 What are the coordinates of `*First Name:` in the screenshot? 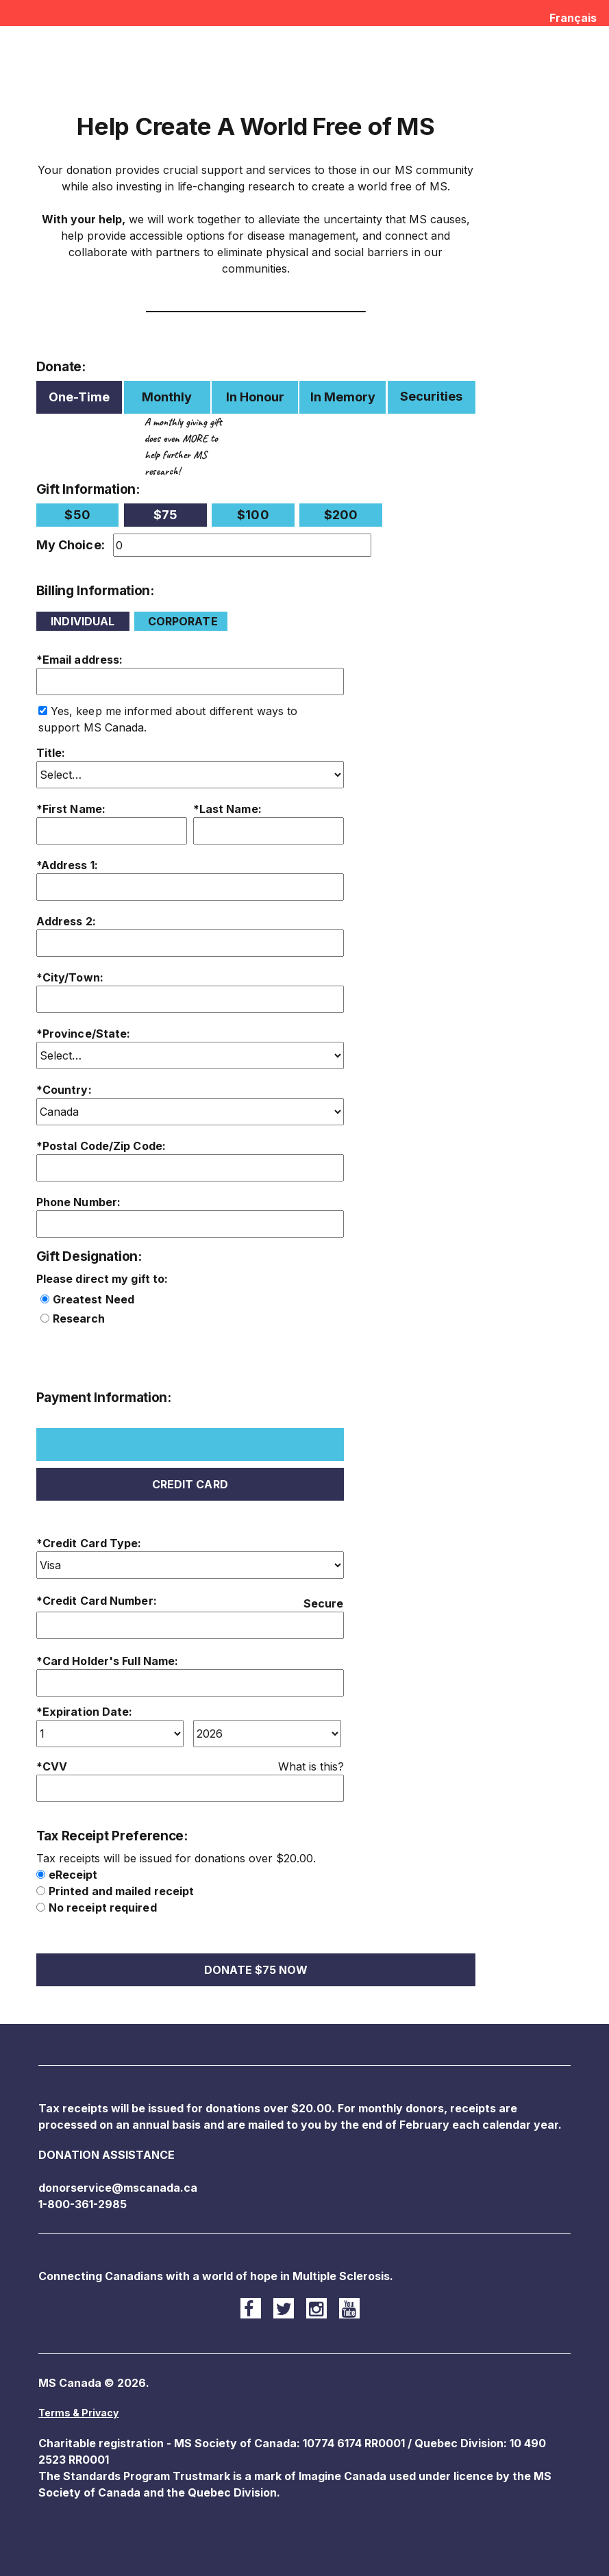 It's located at (70, 809).